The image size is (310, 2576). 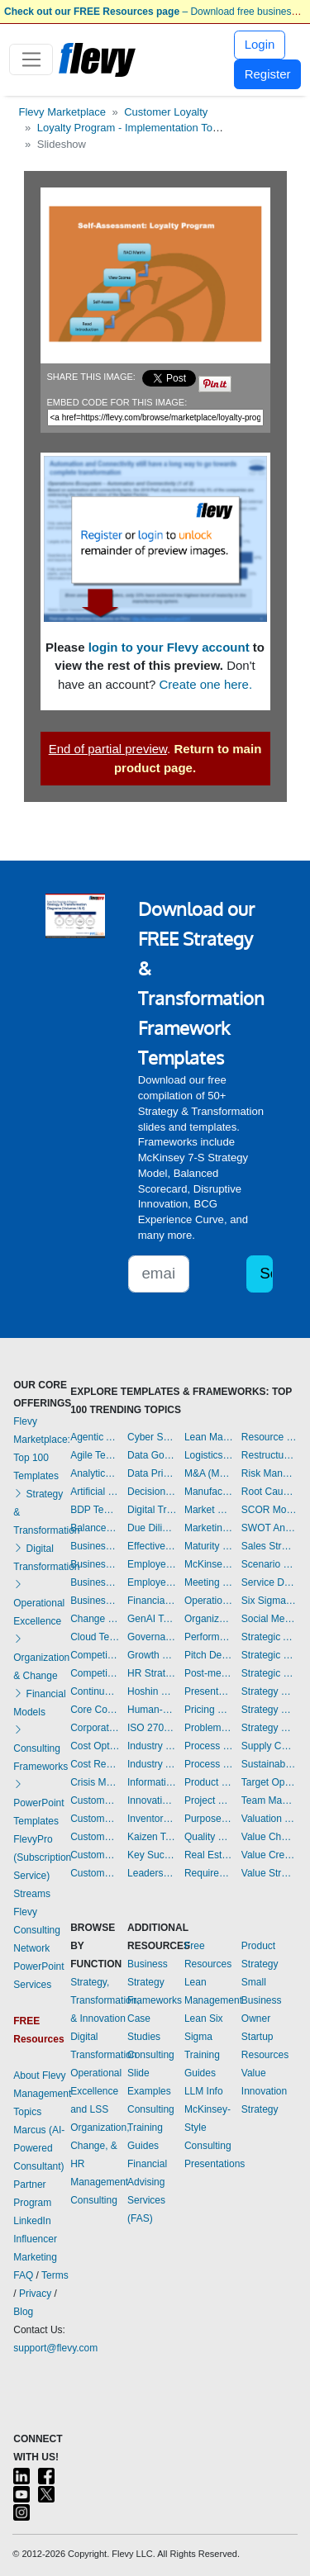 What do you see at coordinates (269, 1437) in the screenshot?
I see `Resource Management Templates` at bounding box center [269, 1437].